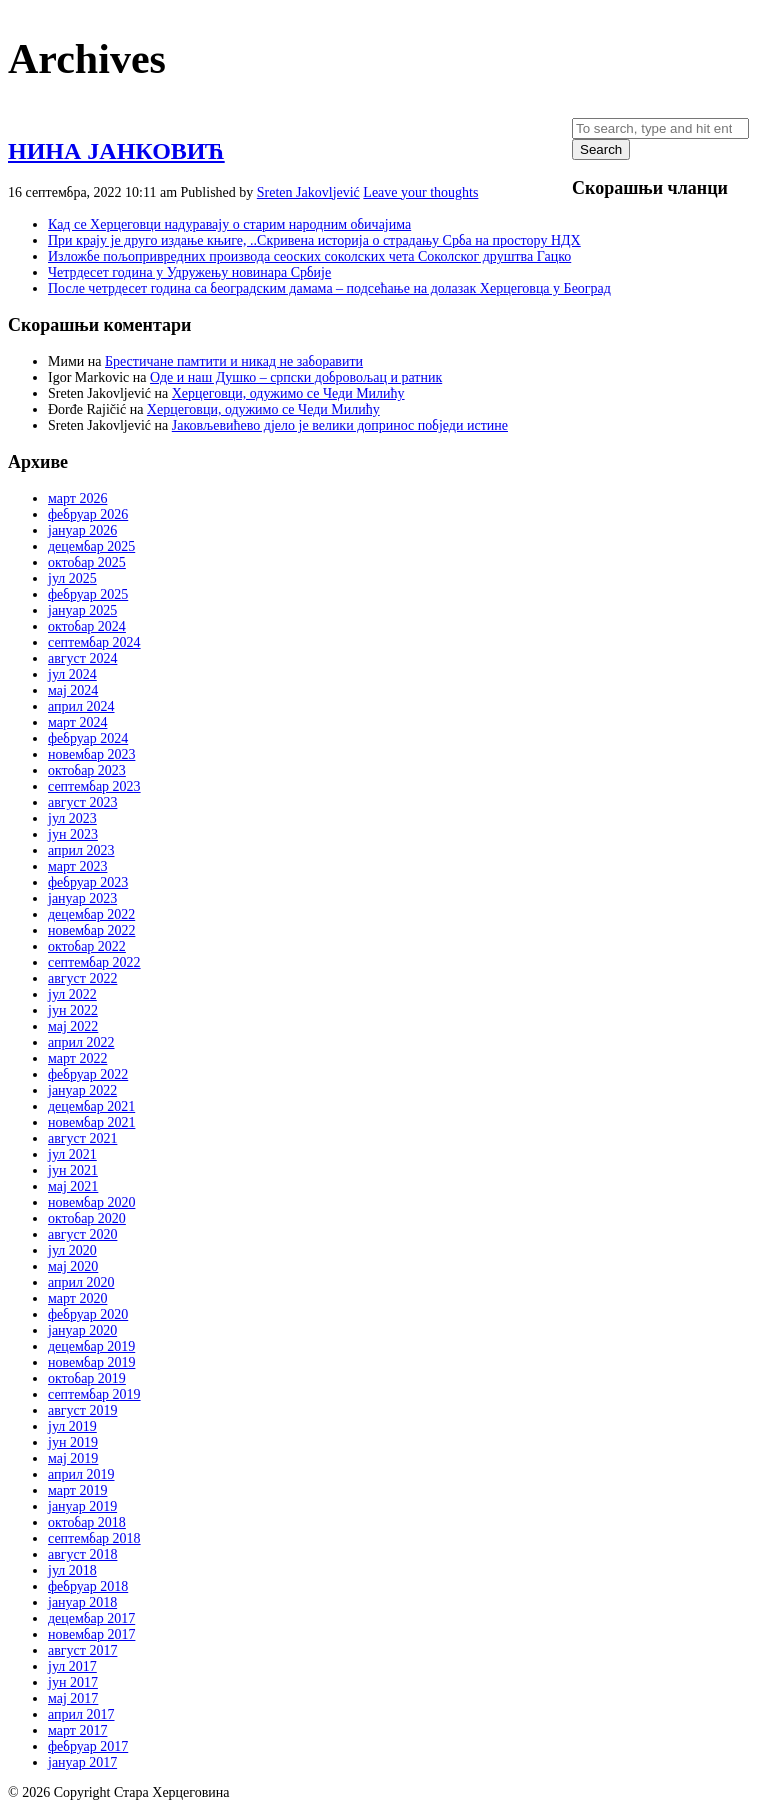 The width and height of the screenshot is (768, 1815). I want to click on јануар 2017, so click(82, 1762).